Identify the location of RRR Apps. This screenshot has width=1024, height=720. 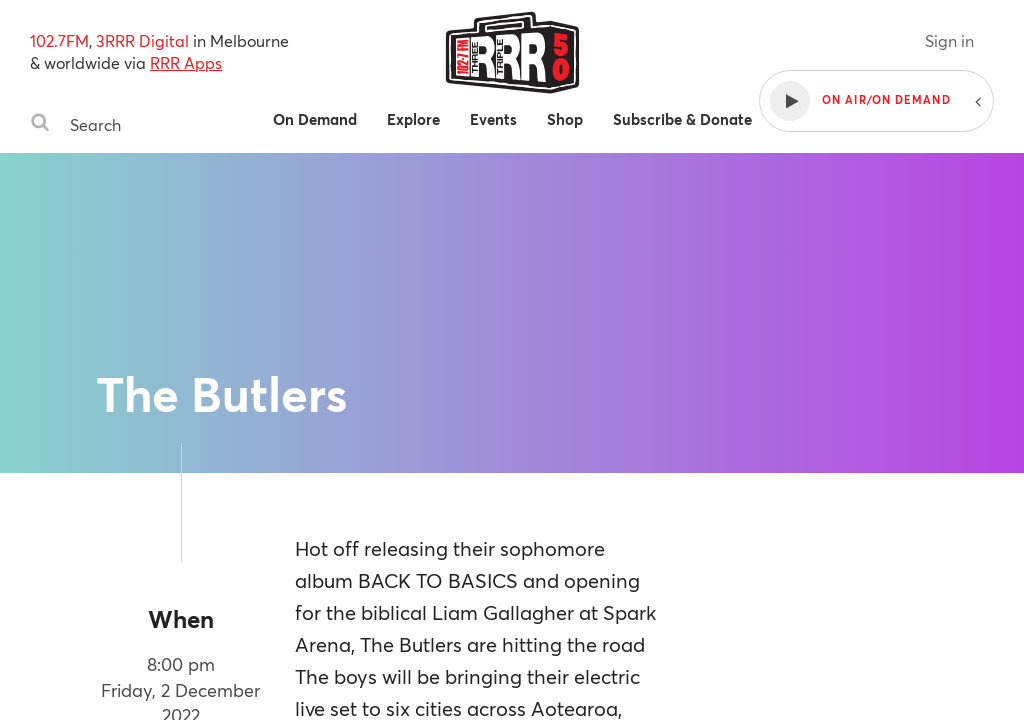
(186, 62).